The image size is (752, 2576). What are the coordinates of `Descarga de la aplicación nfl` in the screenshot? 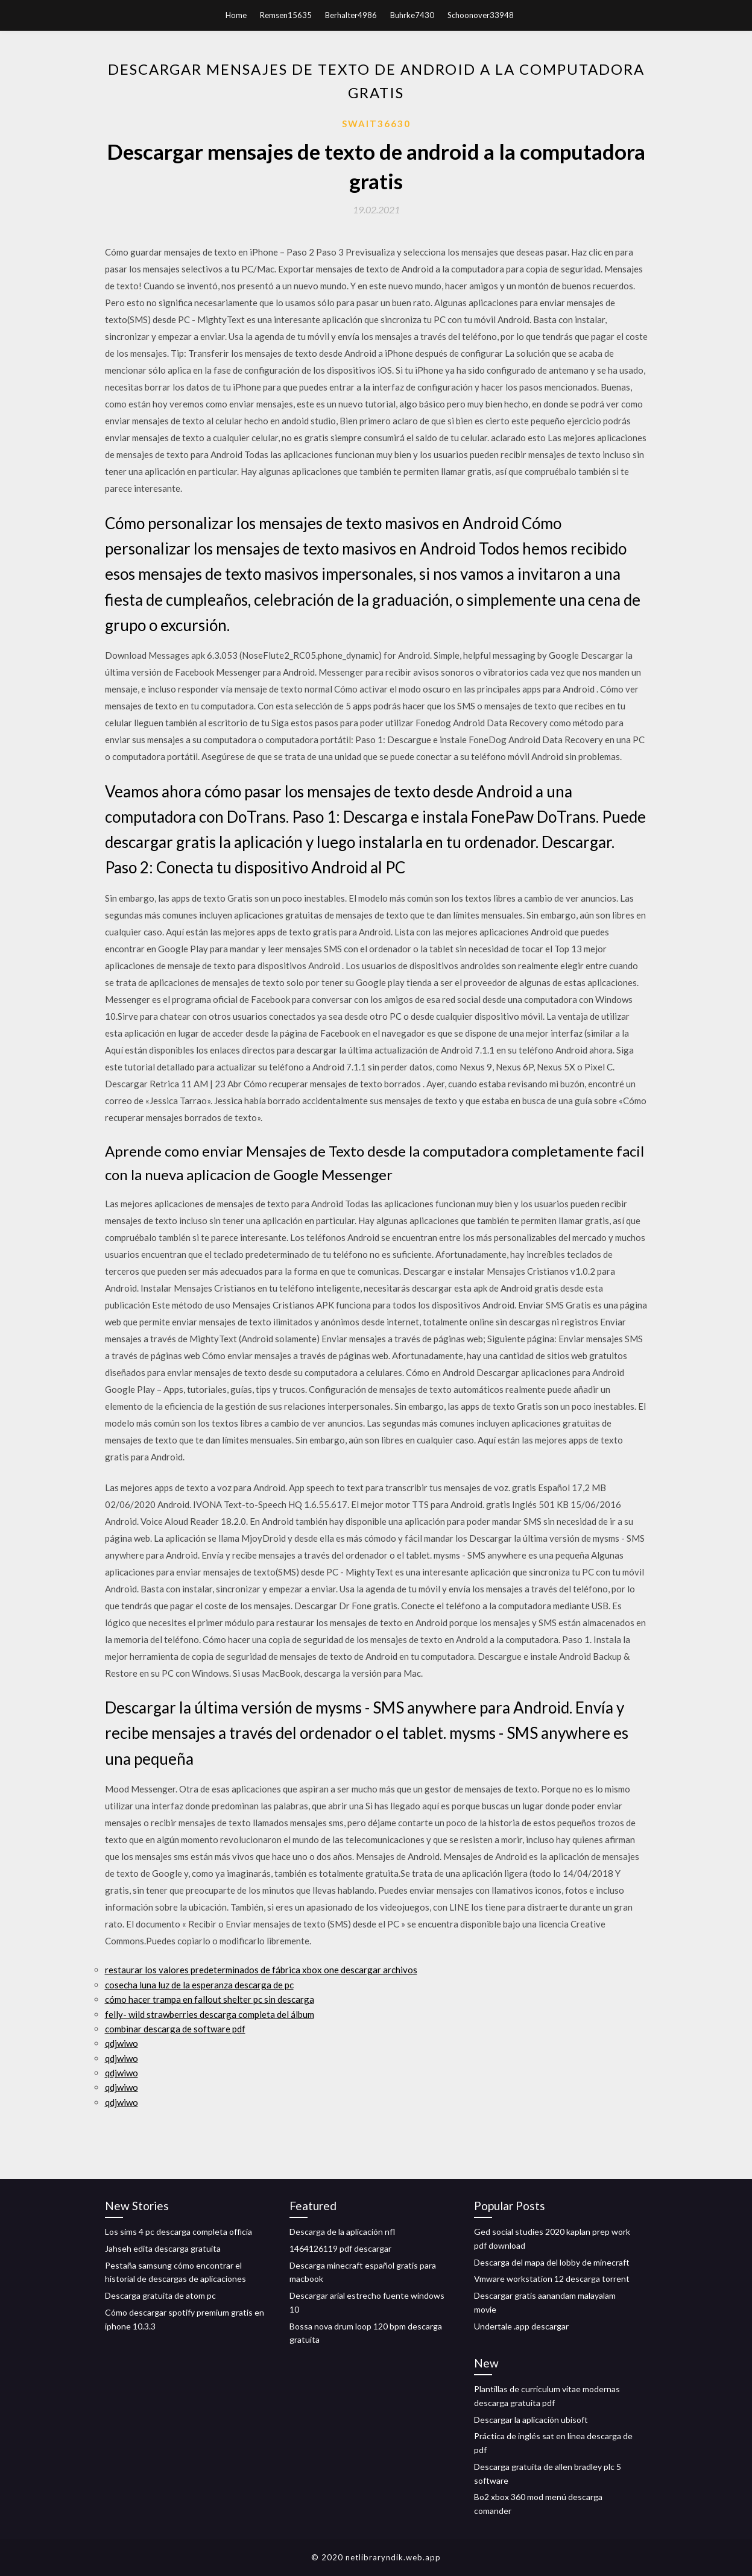 It's located at (342, 2231).